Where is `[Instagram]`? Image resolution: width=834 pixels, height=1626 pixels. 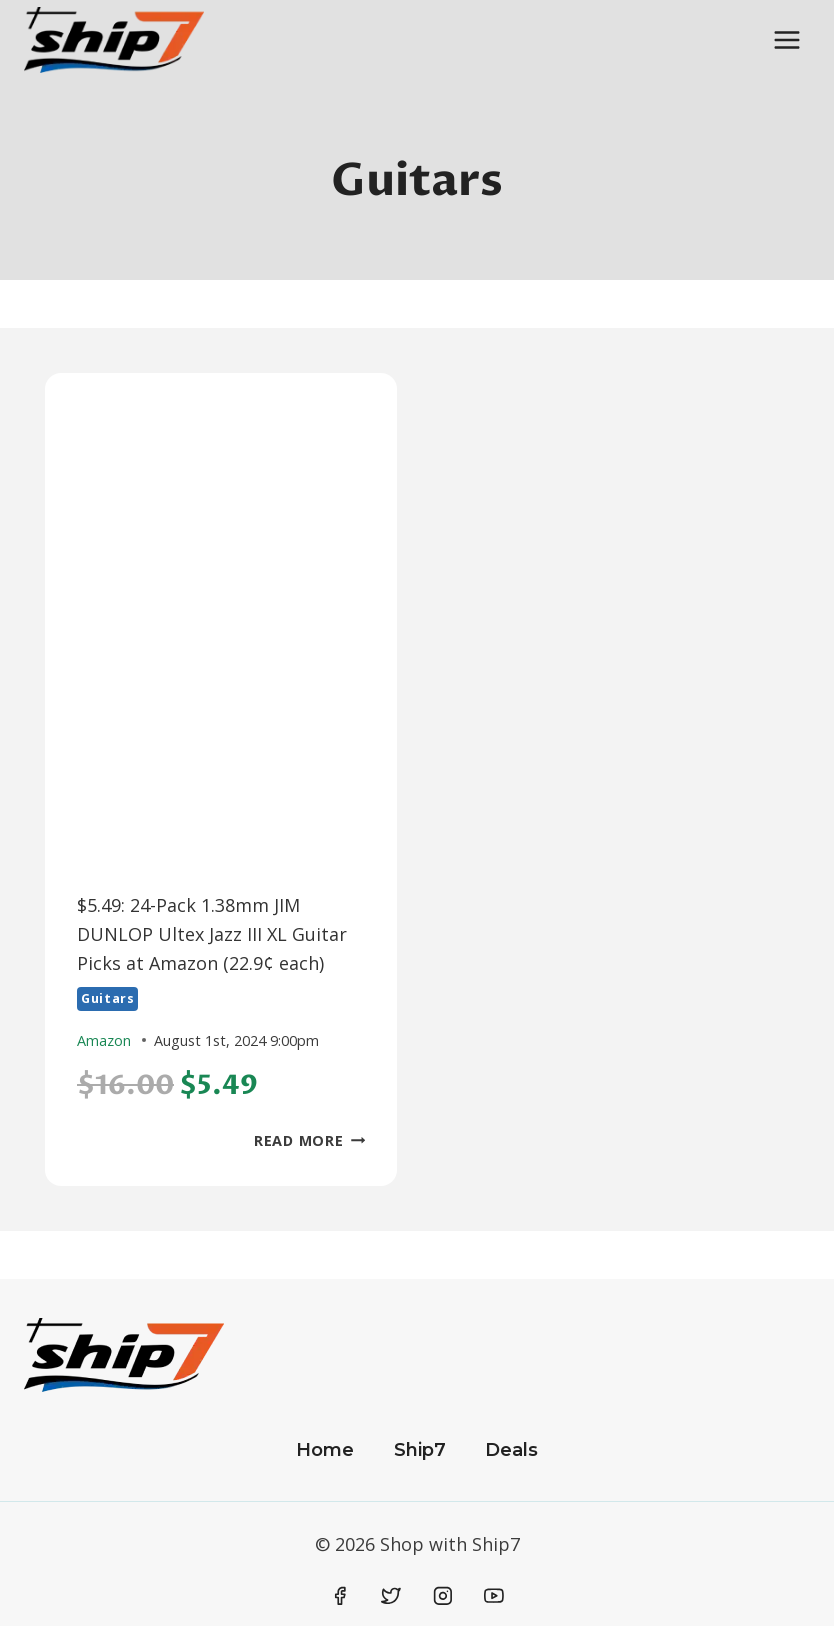 [Instagram] is located at coordinates (443, 1596).